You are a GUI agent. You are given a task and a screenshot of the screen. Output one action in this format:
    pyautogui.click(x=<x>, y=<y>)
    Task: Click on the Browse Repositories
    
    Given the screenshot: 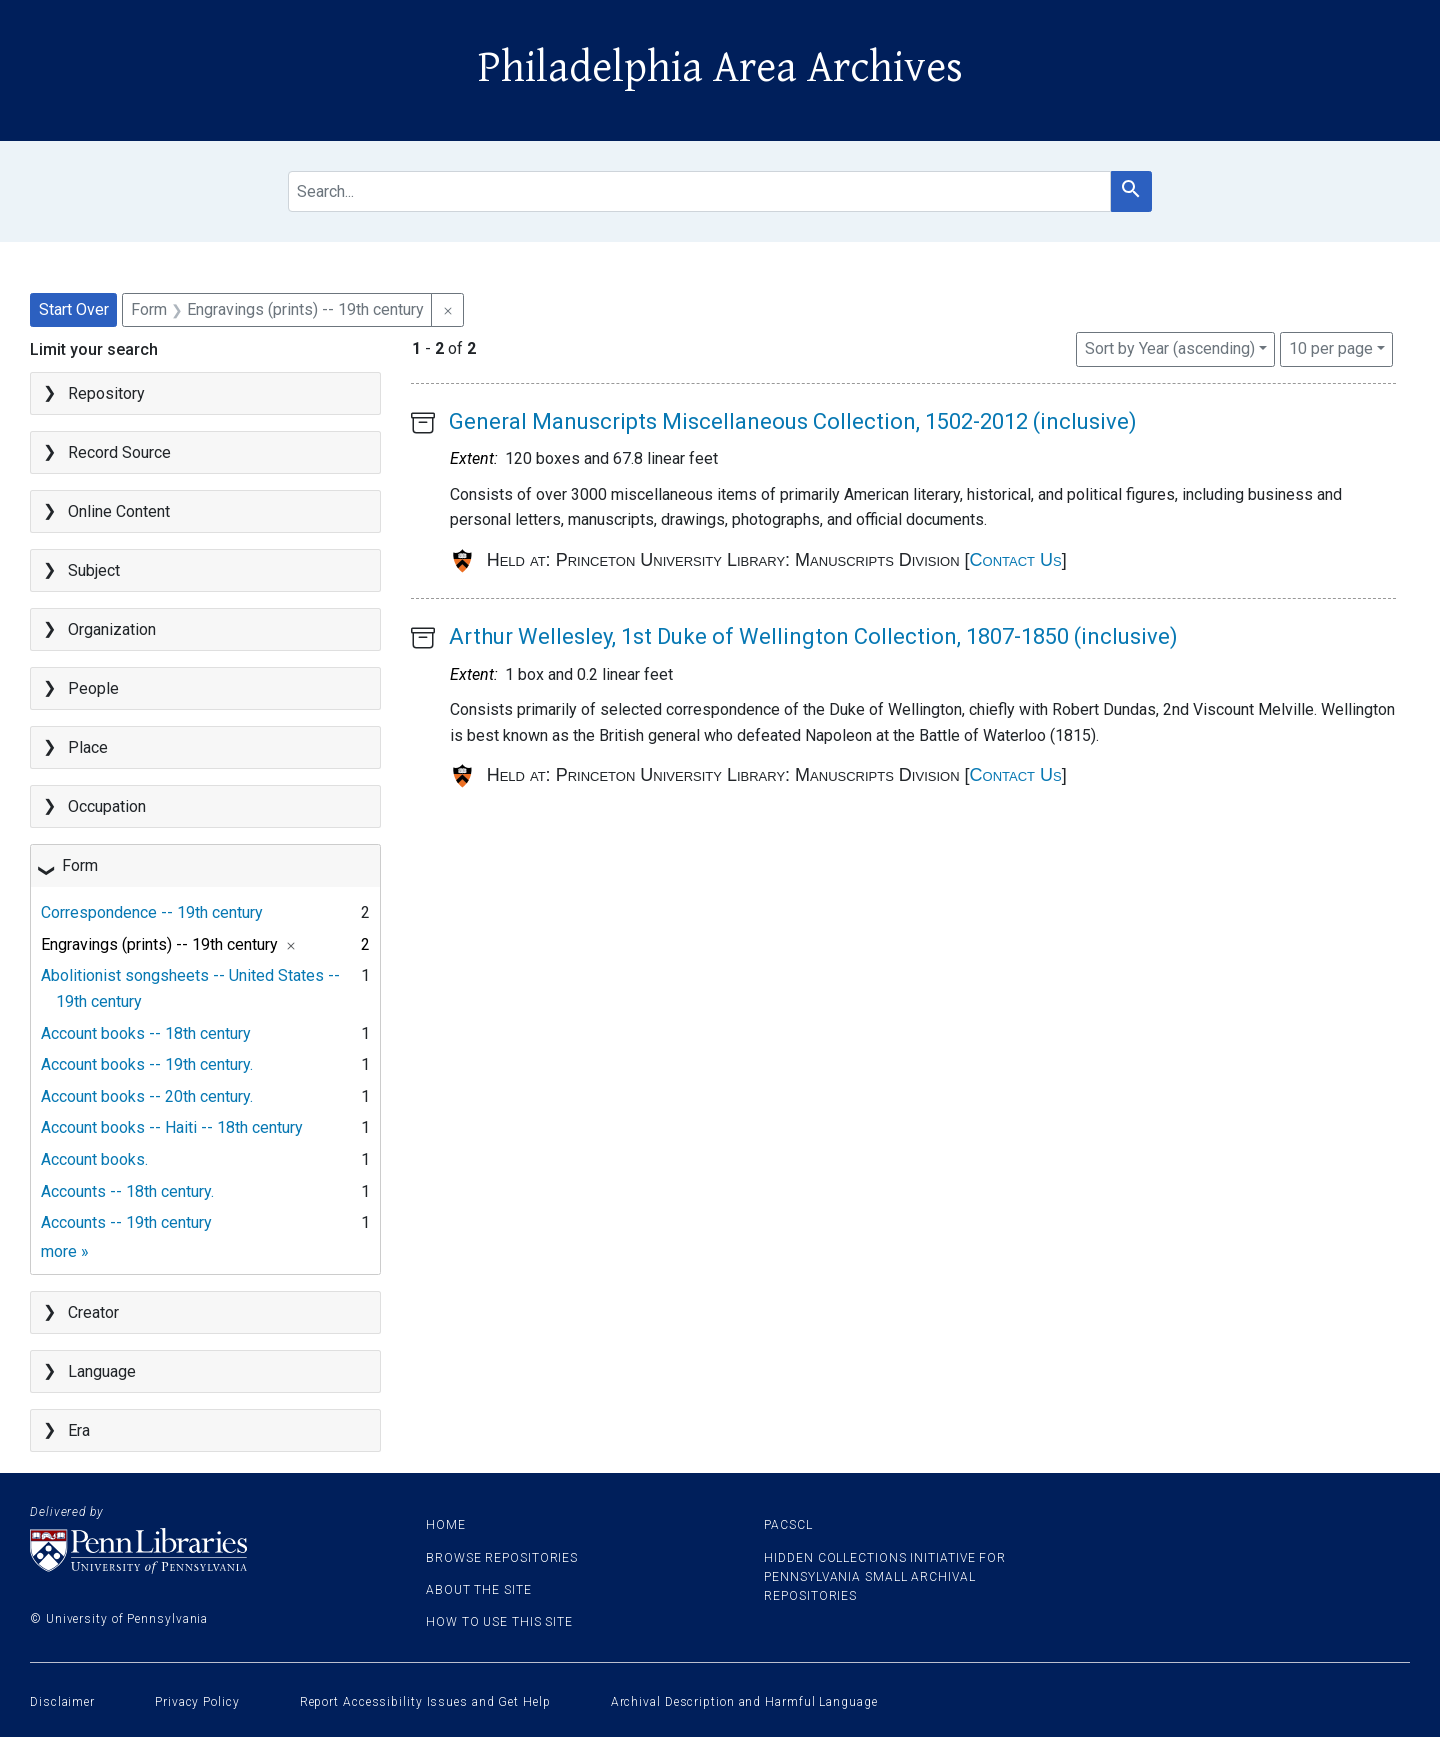 What is the action you would take?
    pyautogui.click(x=502, y=1558)
    